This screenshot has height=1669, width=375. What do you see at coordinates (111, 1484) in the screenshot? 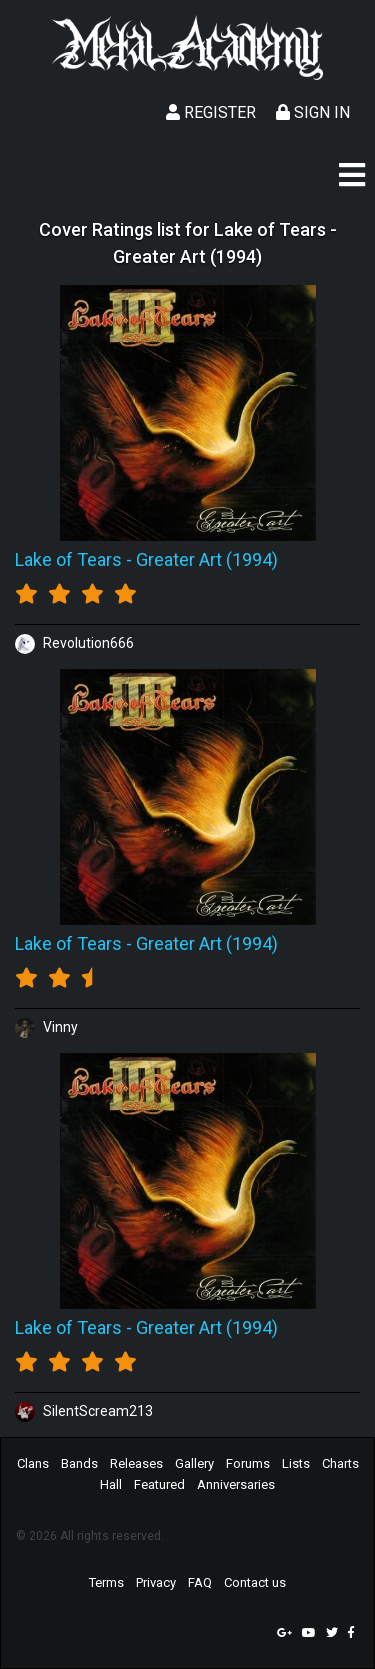
I see `Hall` at bounding box center [111, 1484].